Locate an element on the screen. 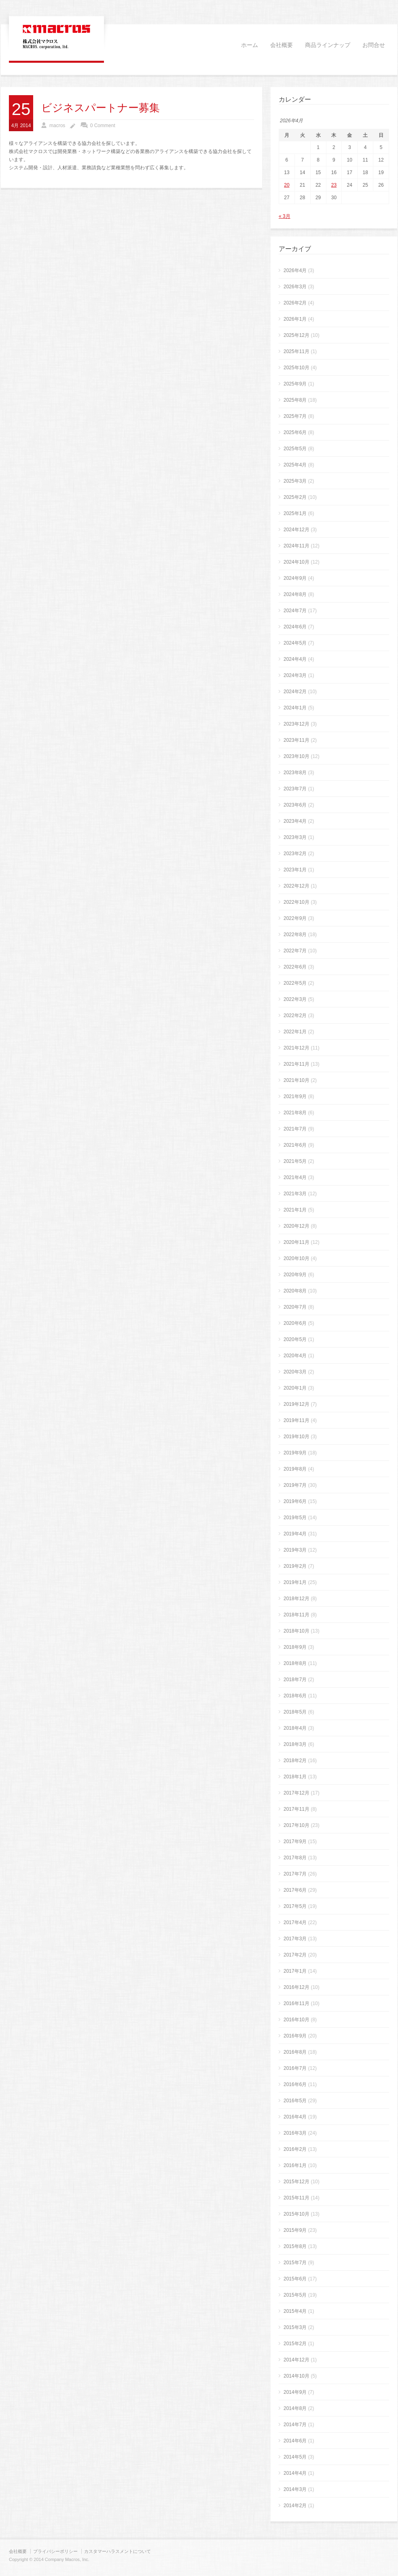 The image size is (398, 2576). 2016年8月 is located at coordinates (295, 2052).